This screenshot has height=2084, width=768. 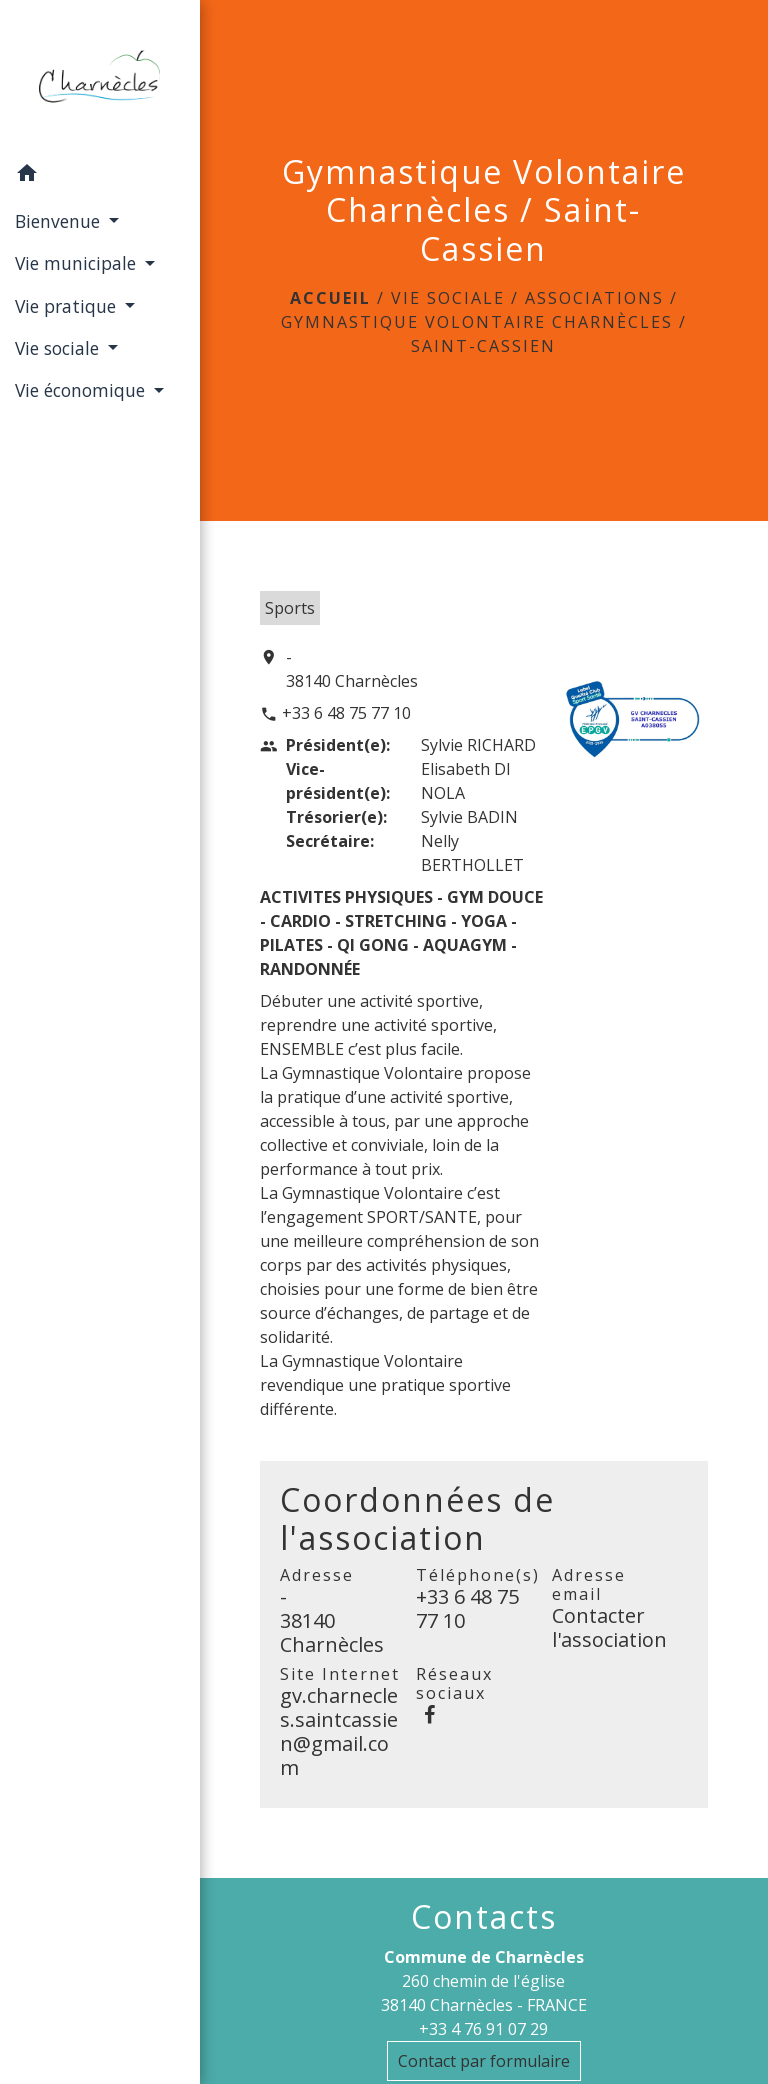 What do you see at coordinates (100, 176) in the screenshot?
I see `[button]` at bounding box center [100, 176].